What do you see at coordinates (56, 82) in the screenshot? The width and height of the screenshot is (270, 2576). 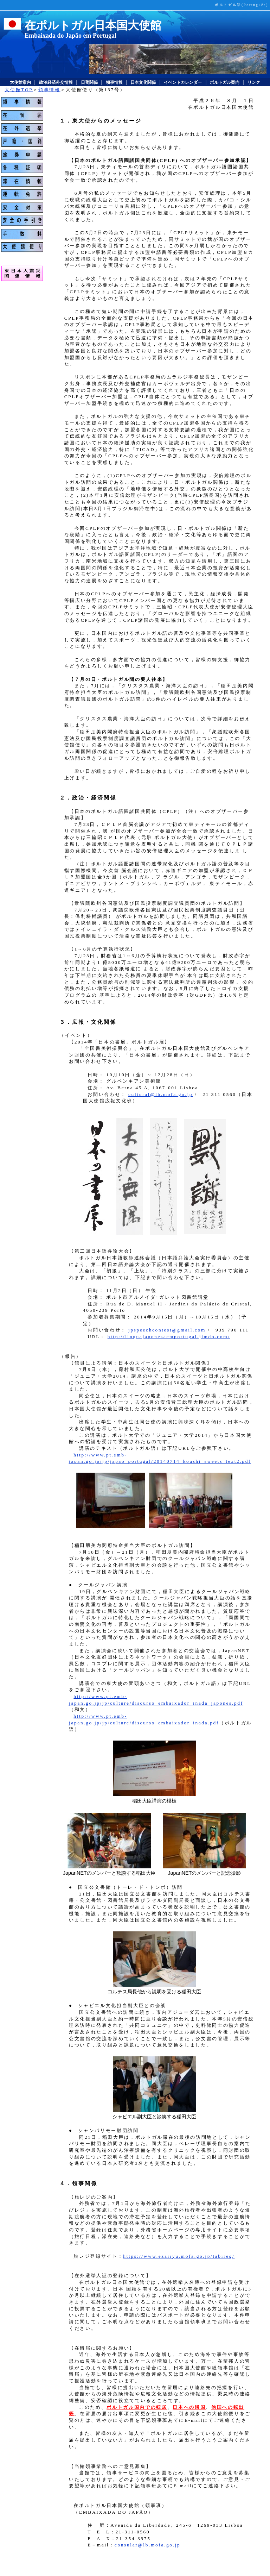 I see `政治経済外交情報` at bounding box center [56, 82].